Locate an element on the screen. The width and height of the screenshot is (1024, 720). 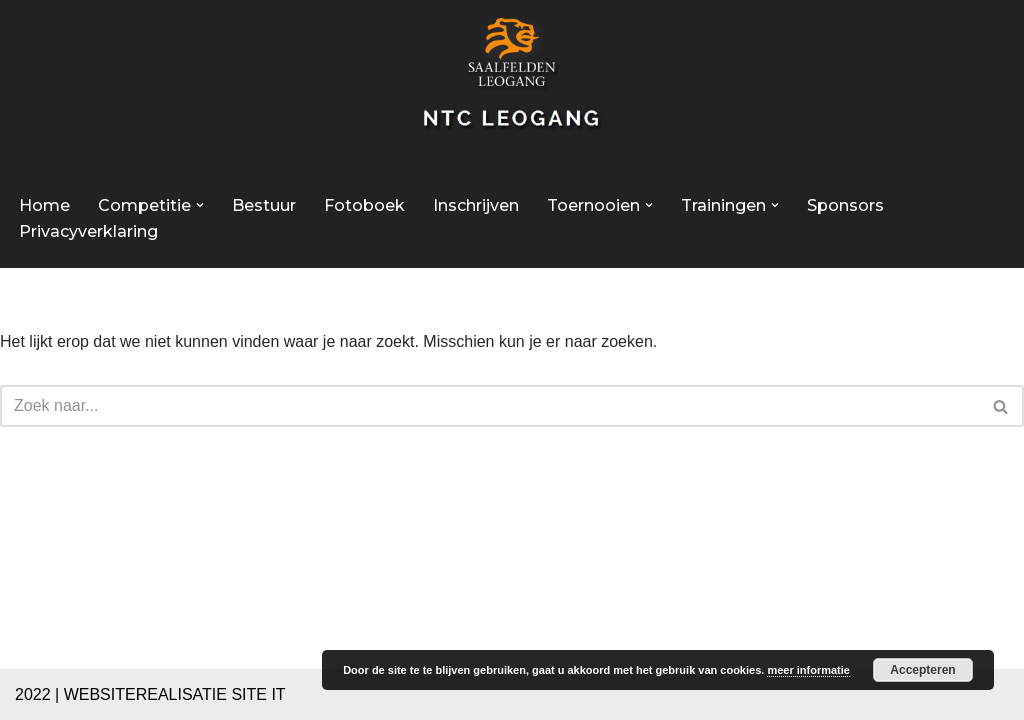
[NTC Leogang Welkom op de site van NTC-Leogang] is located at coordinates (512, 84).